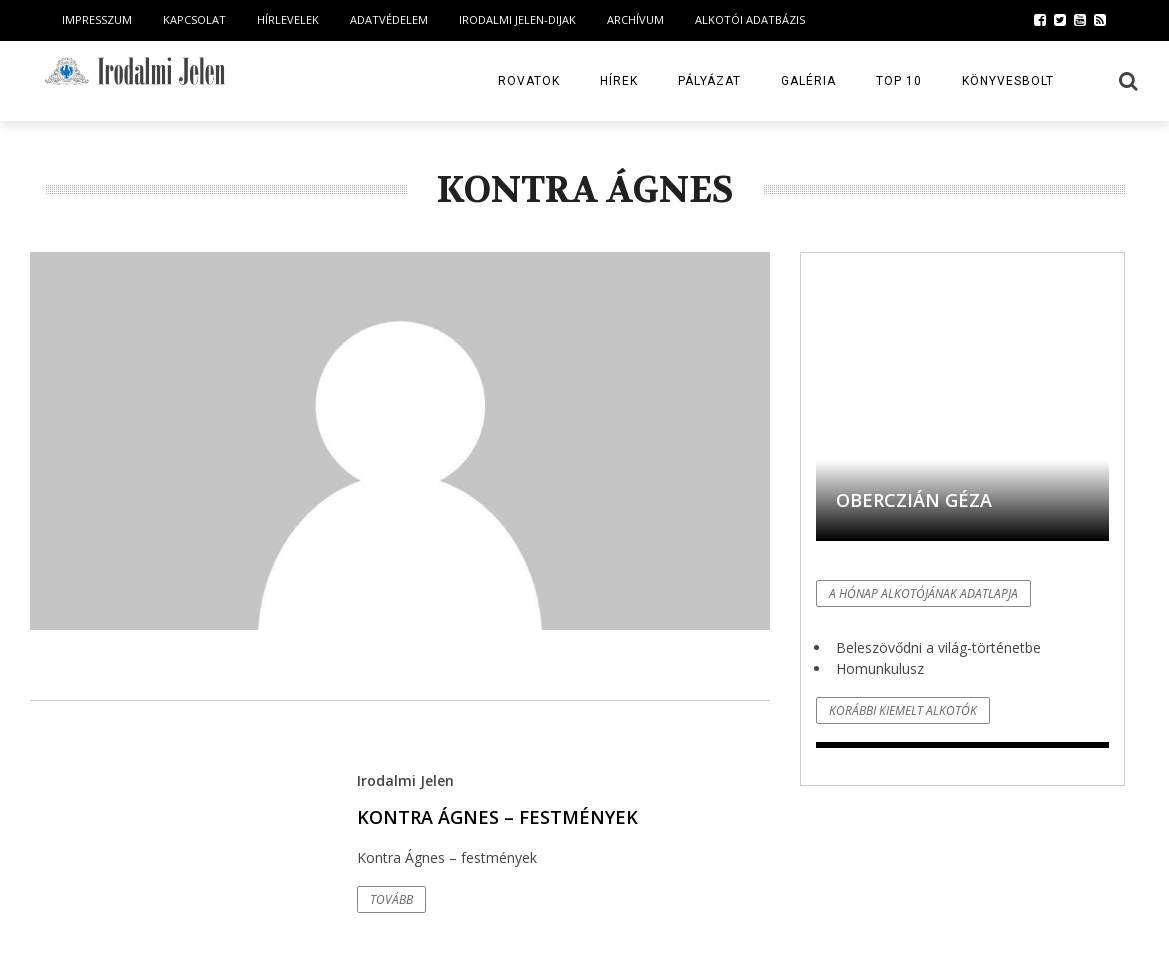  Describe the element at coordinates (880, 668) in the screenshot. I see `Homunkulusz` at that location.